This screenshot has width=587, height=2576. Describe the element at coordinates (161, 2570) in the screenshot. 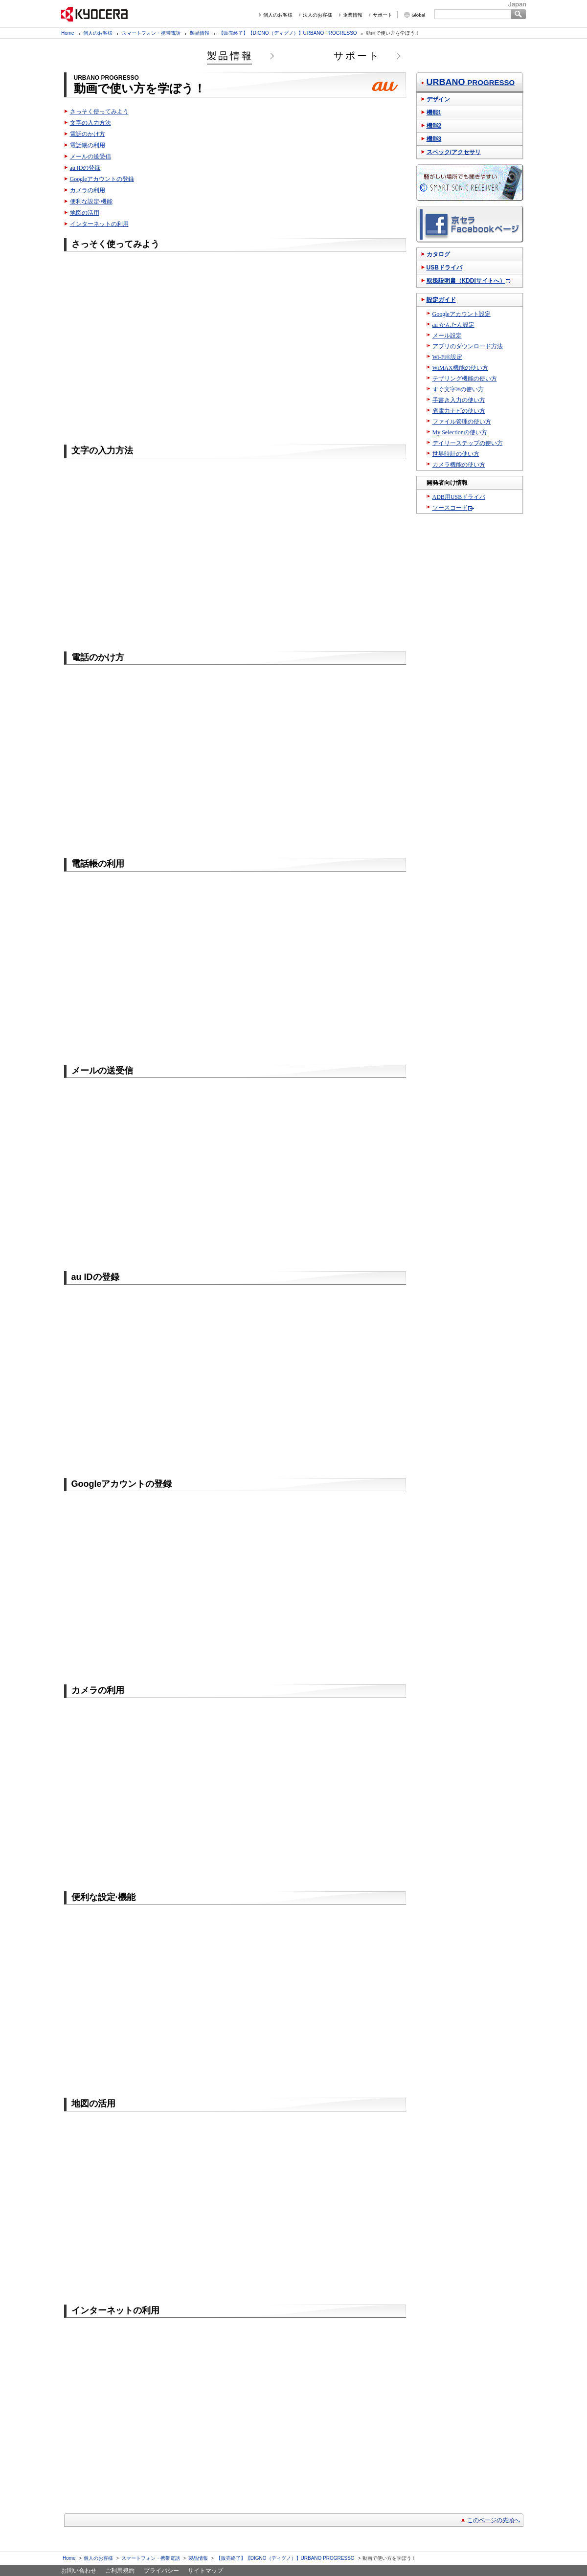

I see `プライバシー` at that location.